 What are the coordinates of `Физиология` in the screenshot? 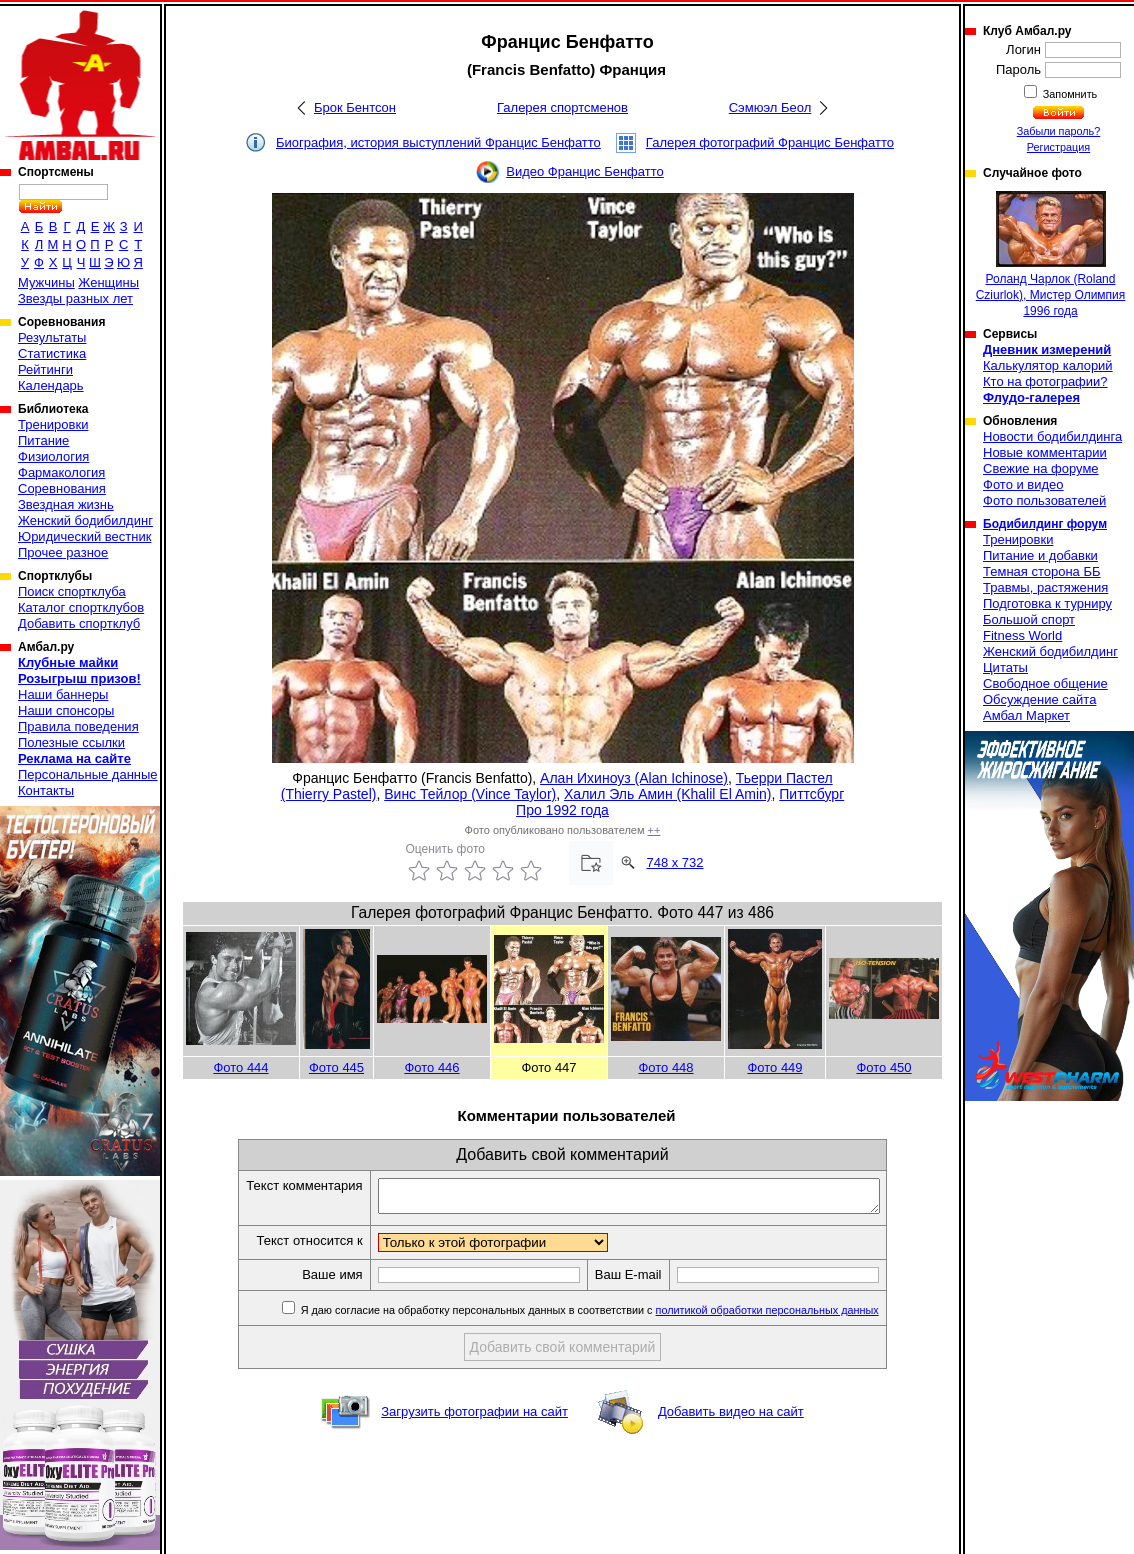 It's located at (53, 456).